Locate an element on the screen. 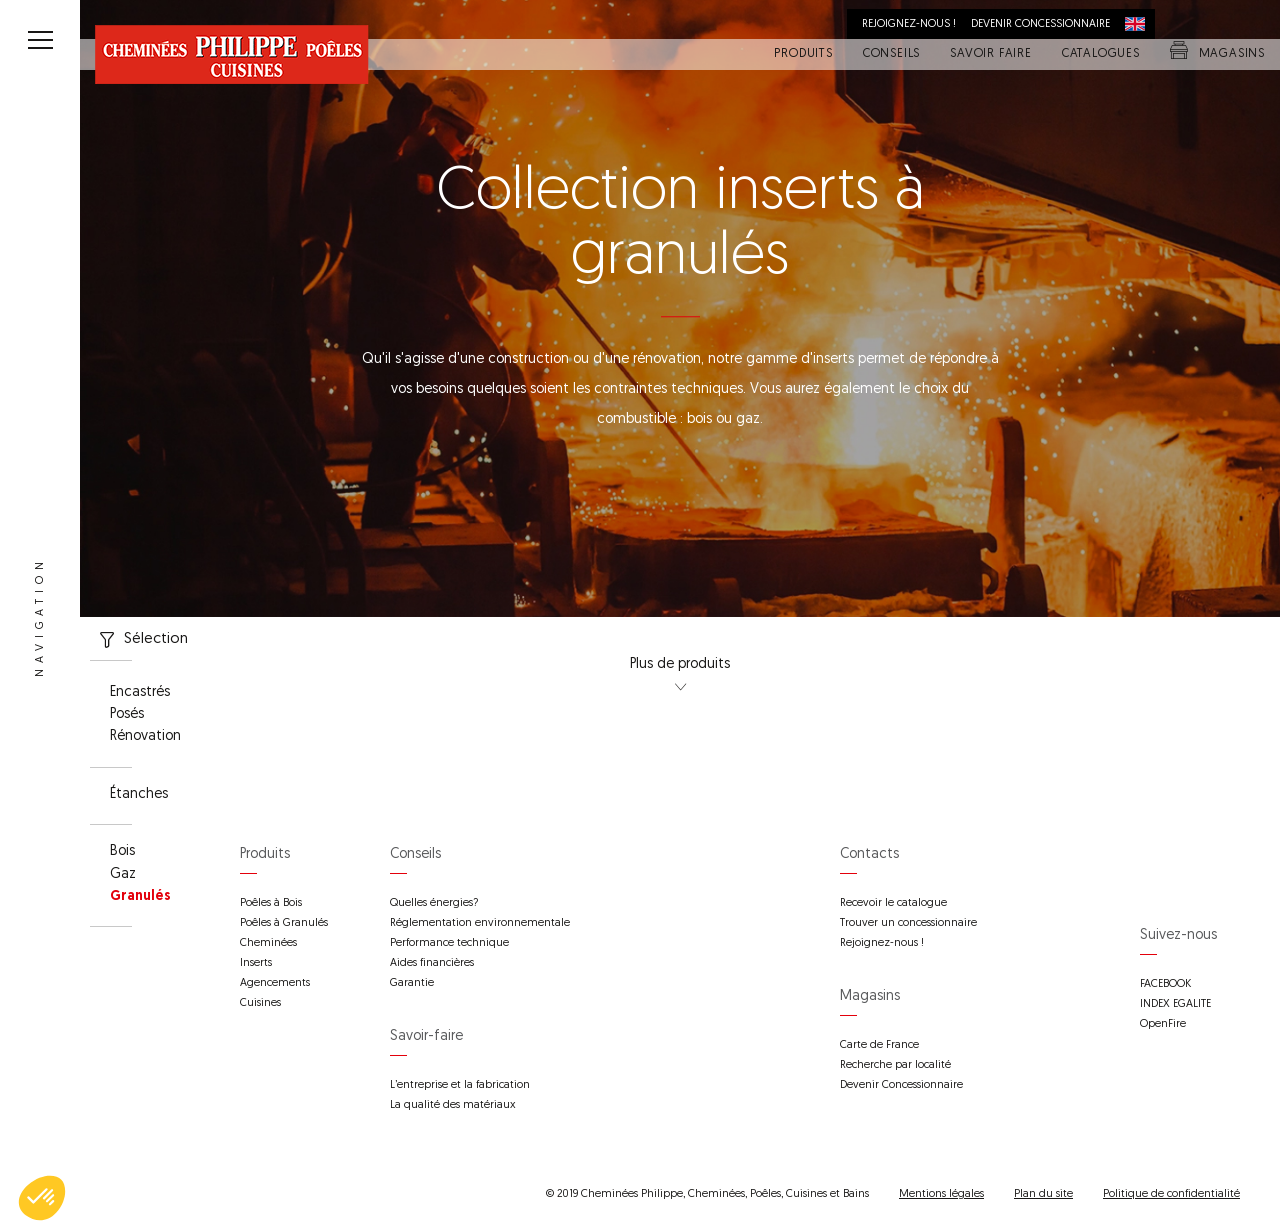 Image resolution: width=1280 pixels, height=1232 pixels. INDEX EGALITE is located at coordinates (1175, 1004).